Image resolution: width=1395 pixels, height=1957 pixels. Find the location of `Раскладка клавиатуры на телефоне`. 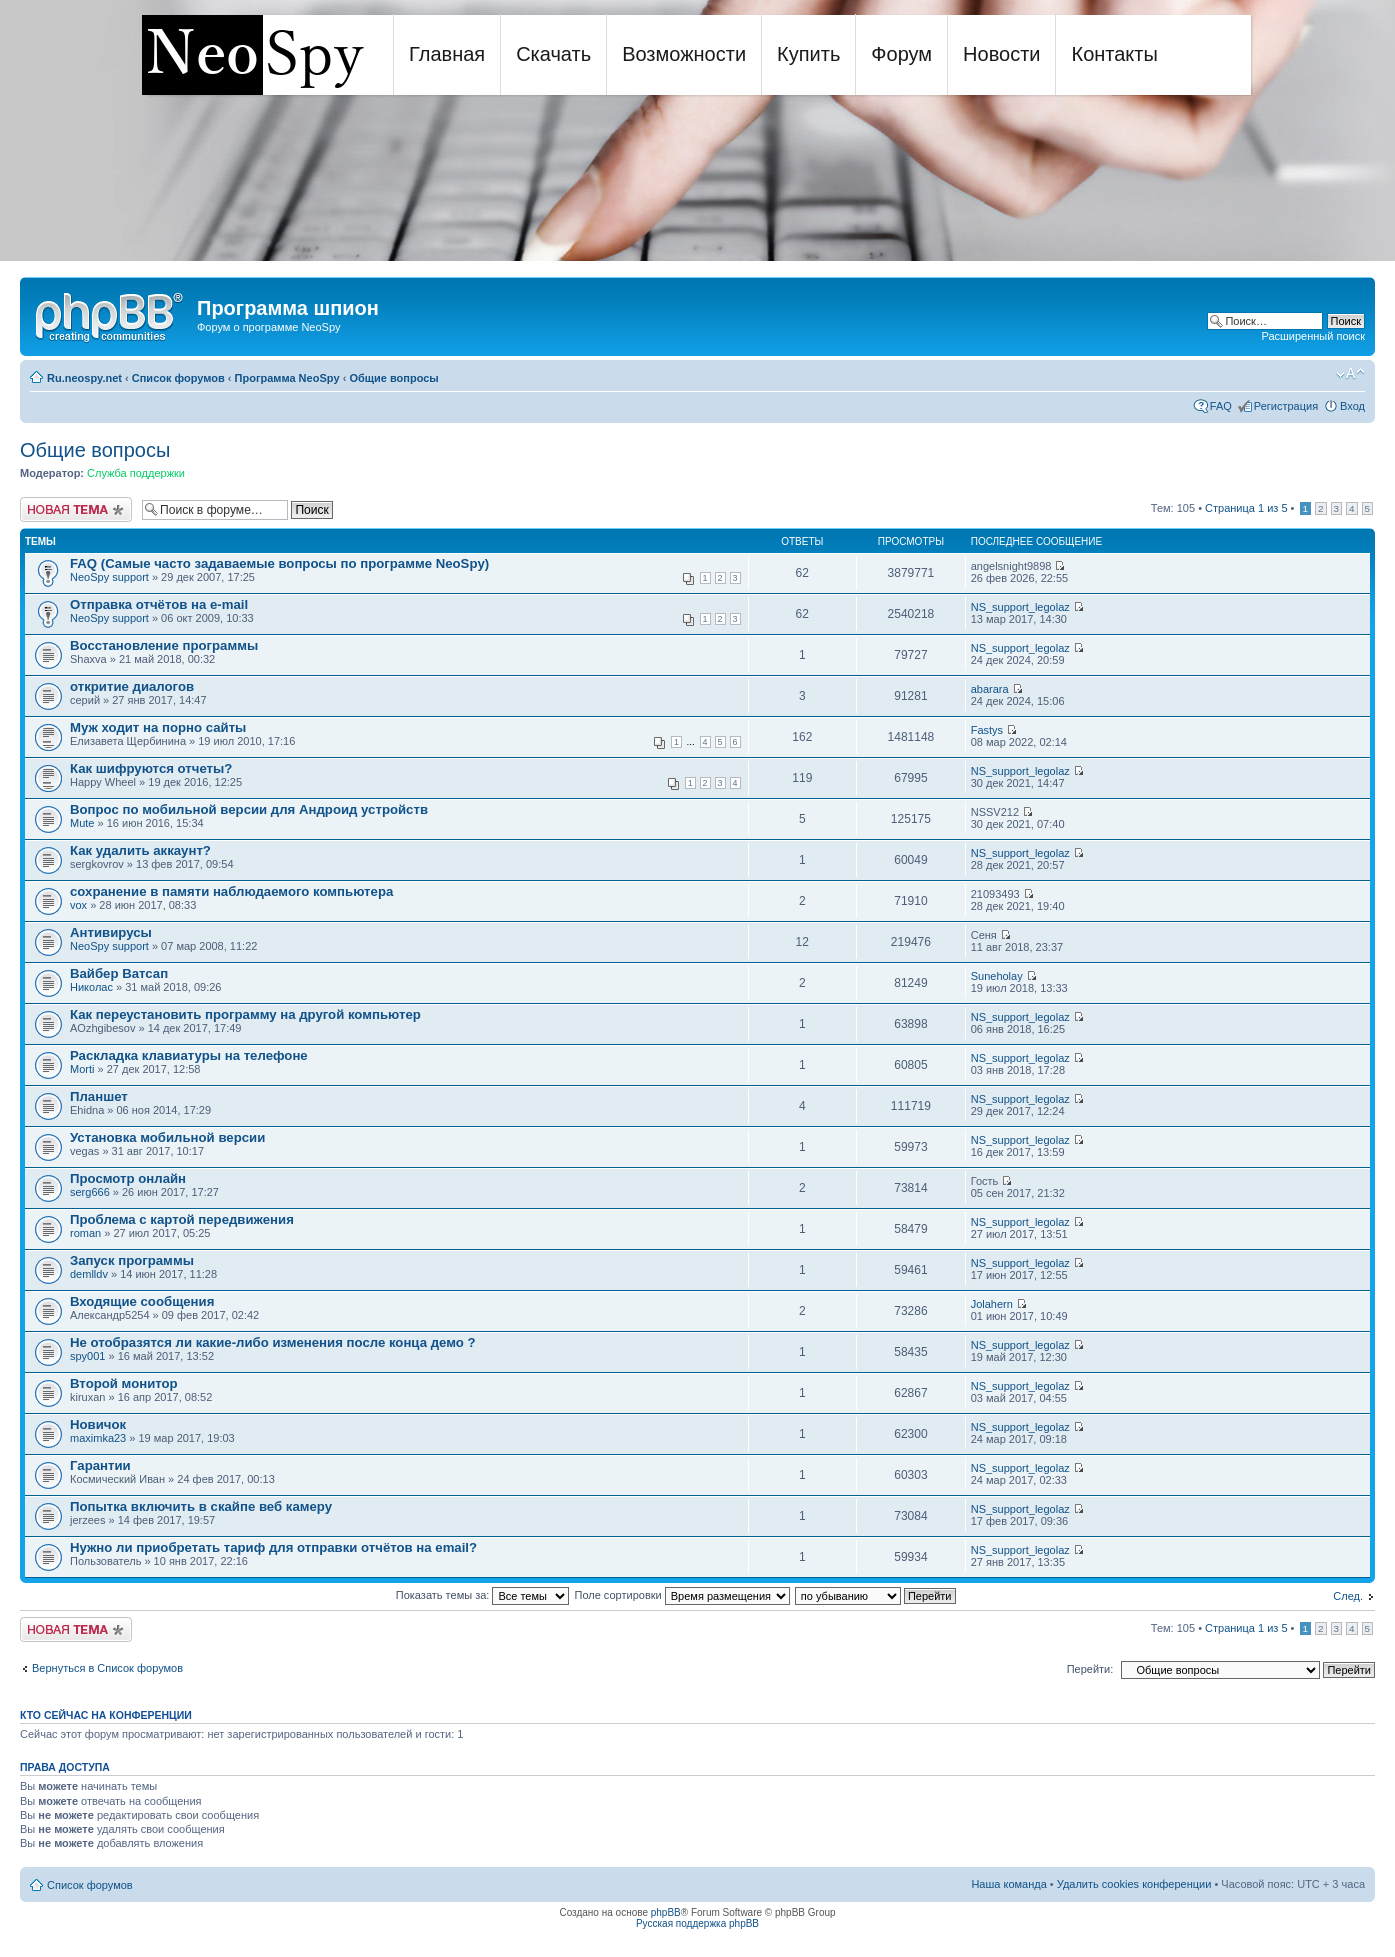

Раскладка клавиатуры на телефоне is located at coordinates (189, 1055).